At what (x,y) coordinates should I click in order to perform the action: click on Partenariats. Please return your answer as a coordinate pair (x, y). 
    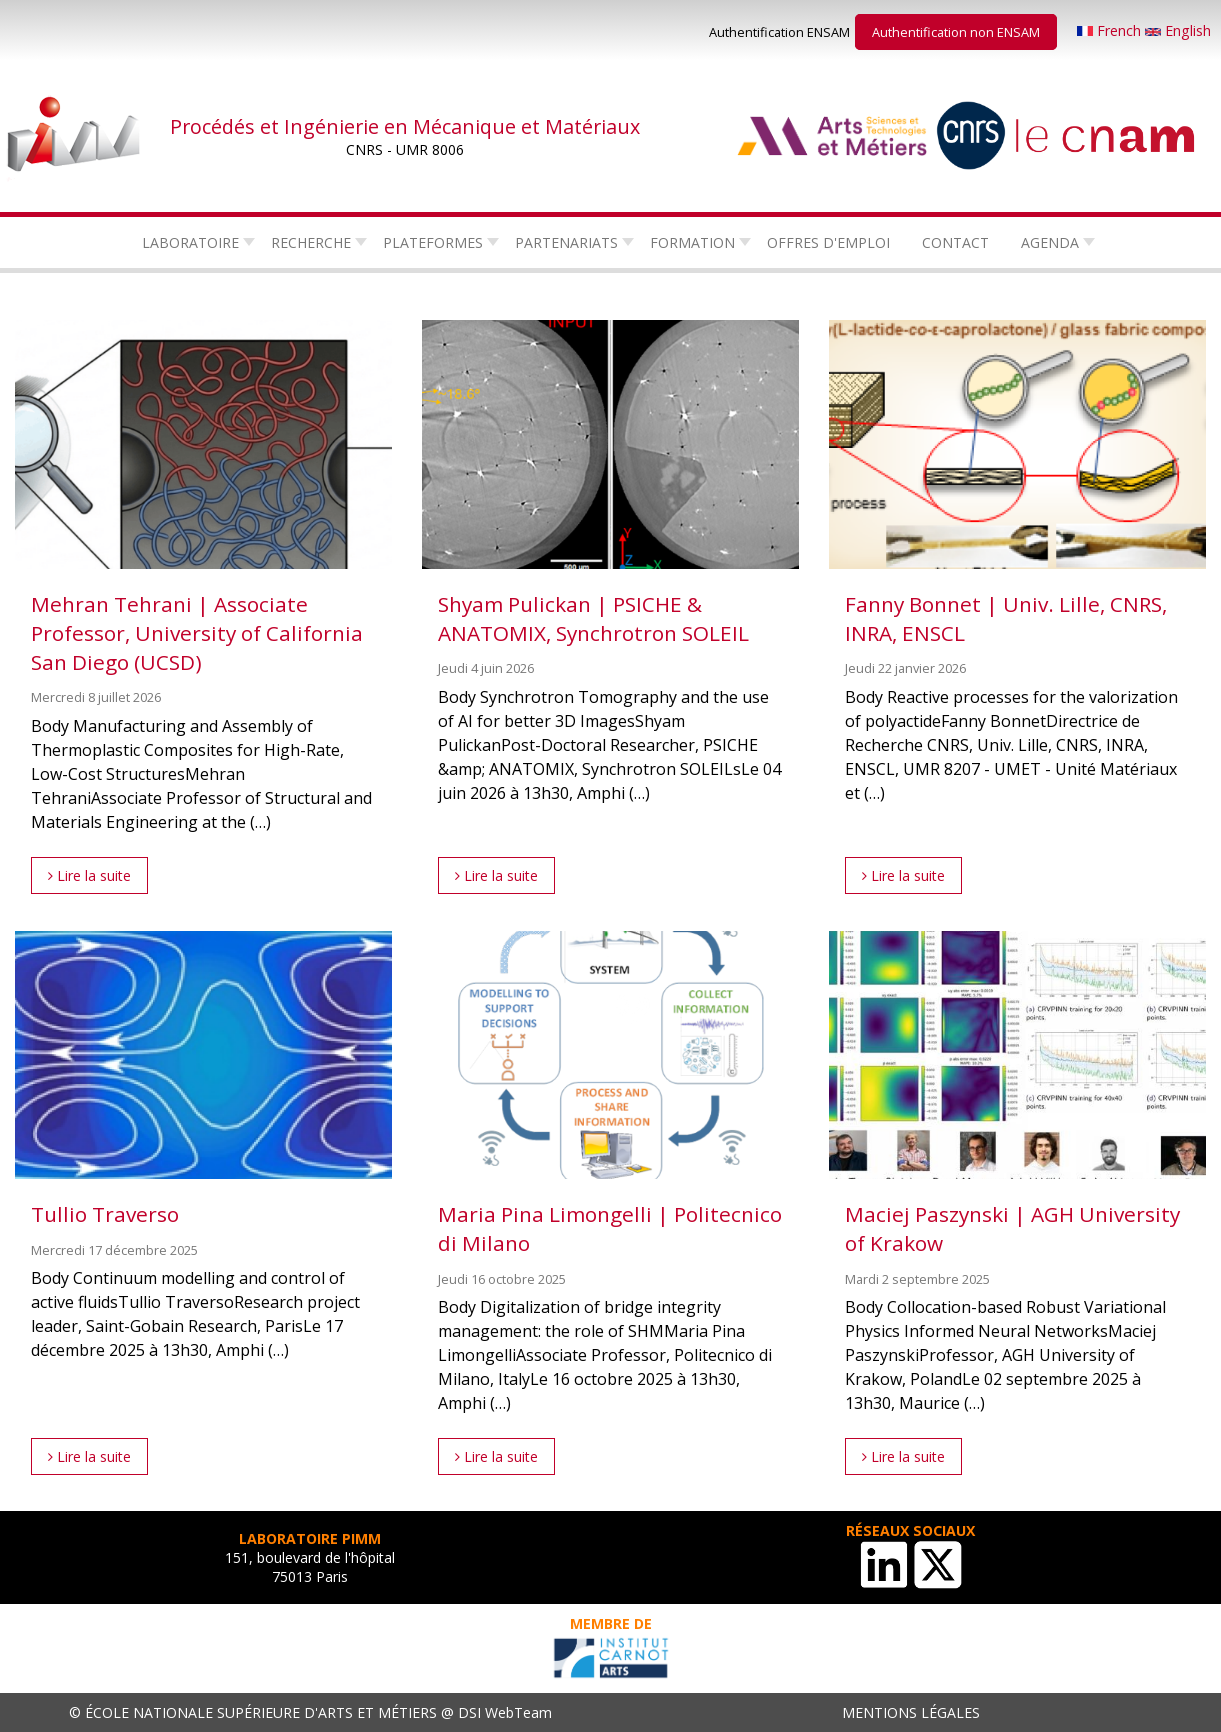
    Looking at the image, I should click on (566, 242).